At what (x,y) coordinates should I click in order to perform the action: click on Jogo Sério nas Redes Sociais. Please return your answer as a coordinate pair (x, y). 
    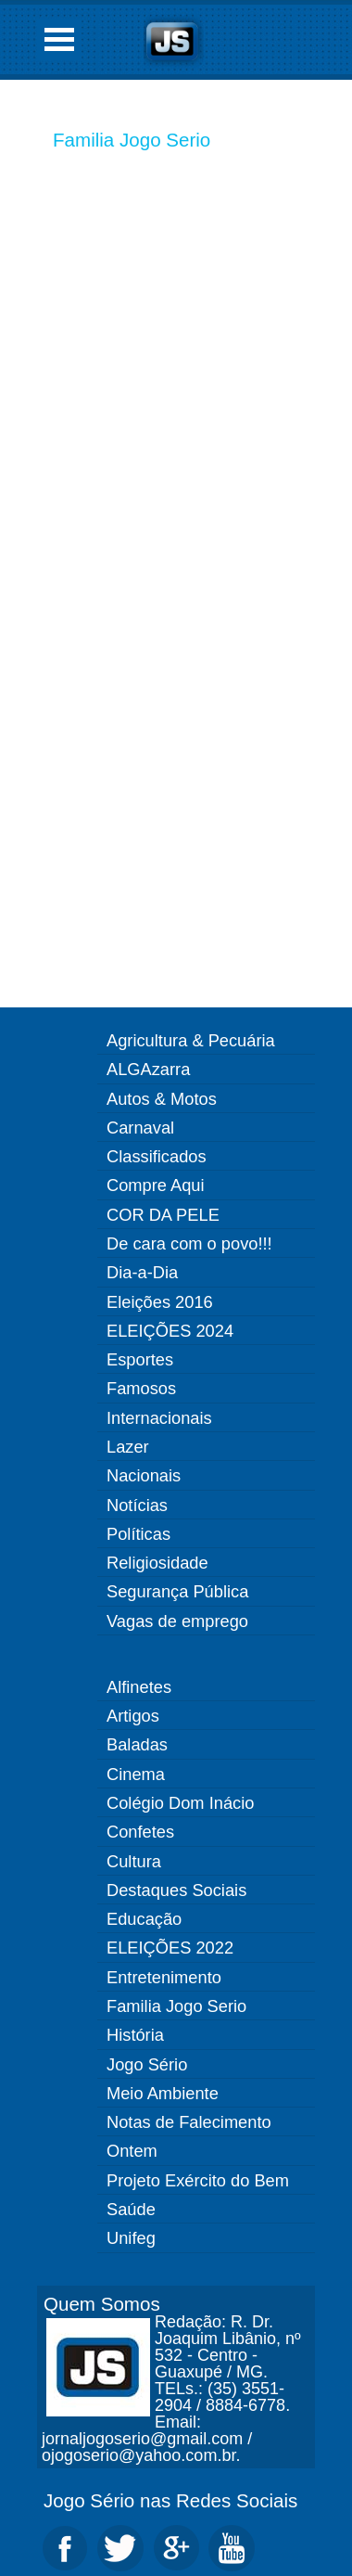
    Looking at the image, I should click on (170, 2500).